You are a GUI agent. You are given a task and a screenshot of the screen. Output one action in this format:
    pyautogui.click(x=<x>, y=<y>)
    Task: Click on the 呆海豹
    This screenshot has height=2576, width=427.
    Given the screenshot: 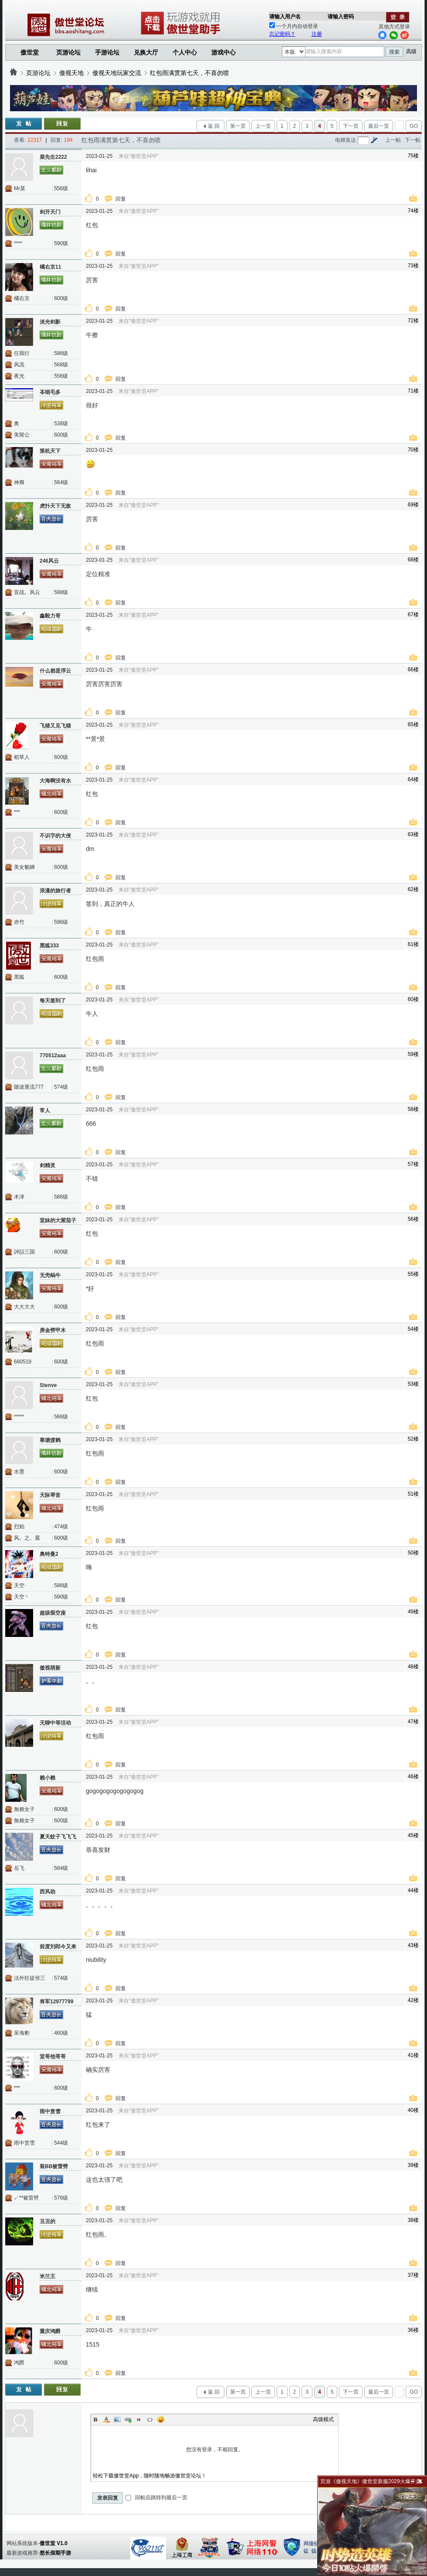 What is the action you would take?
    pyautogui.click(x=22, y=2033)
    